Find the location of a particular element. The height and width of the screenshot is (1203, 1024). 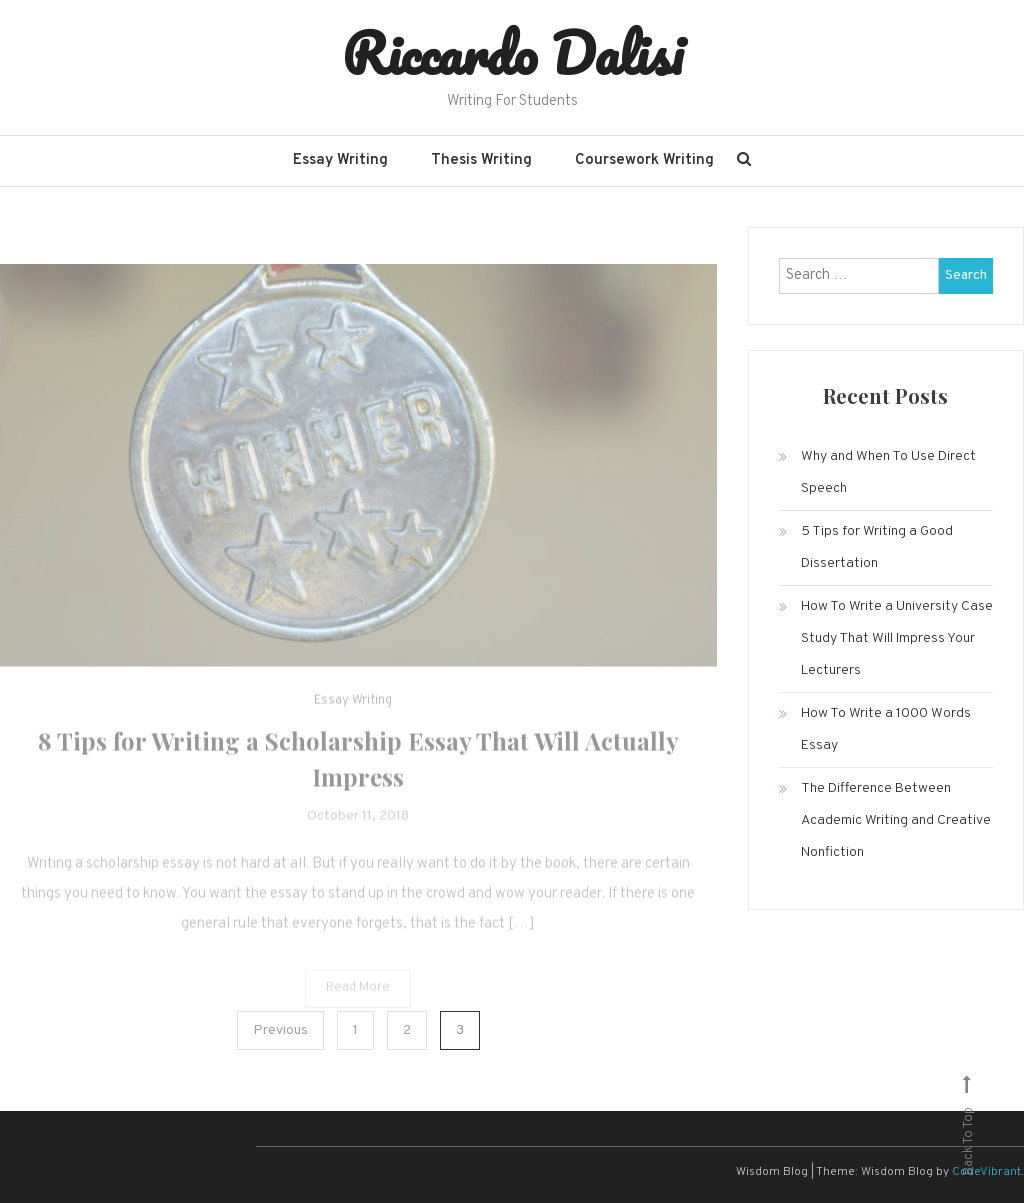

Previous is located at coordinates (280, 1030).